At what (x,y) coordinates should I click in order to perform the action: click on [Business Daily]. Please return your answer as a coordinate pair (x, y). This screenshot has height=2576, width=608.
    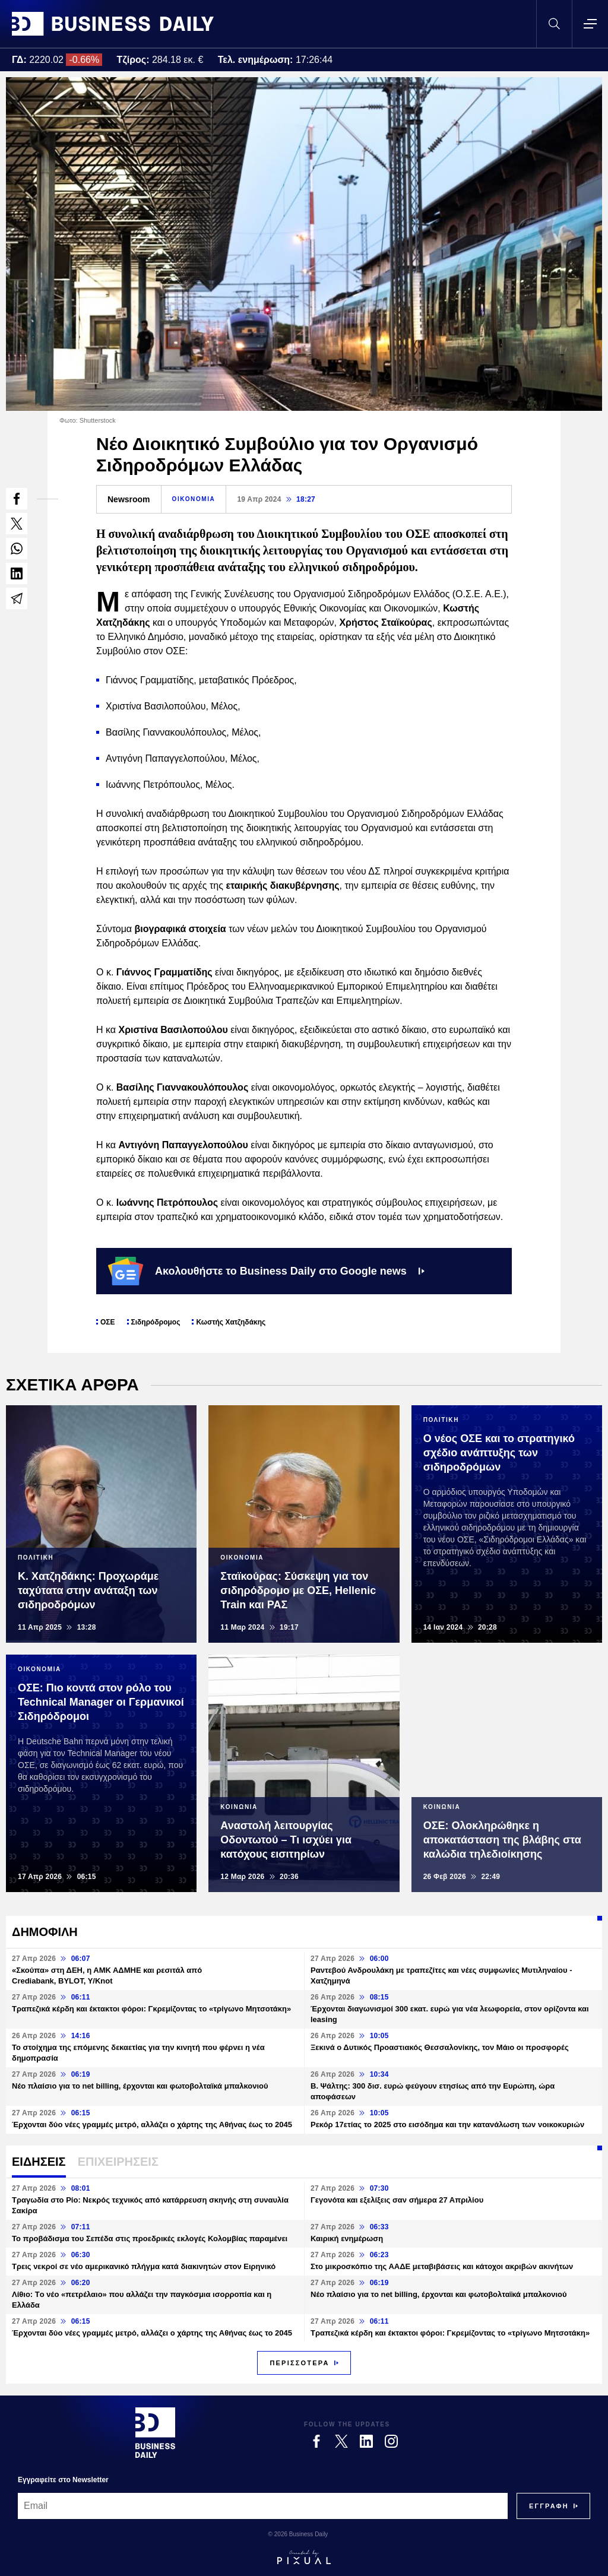
    Looking at the image, I should click on (155, 2432).